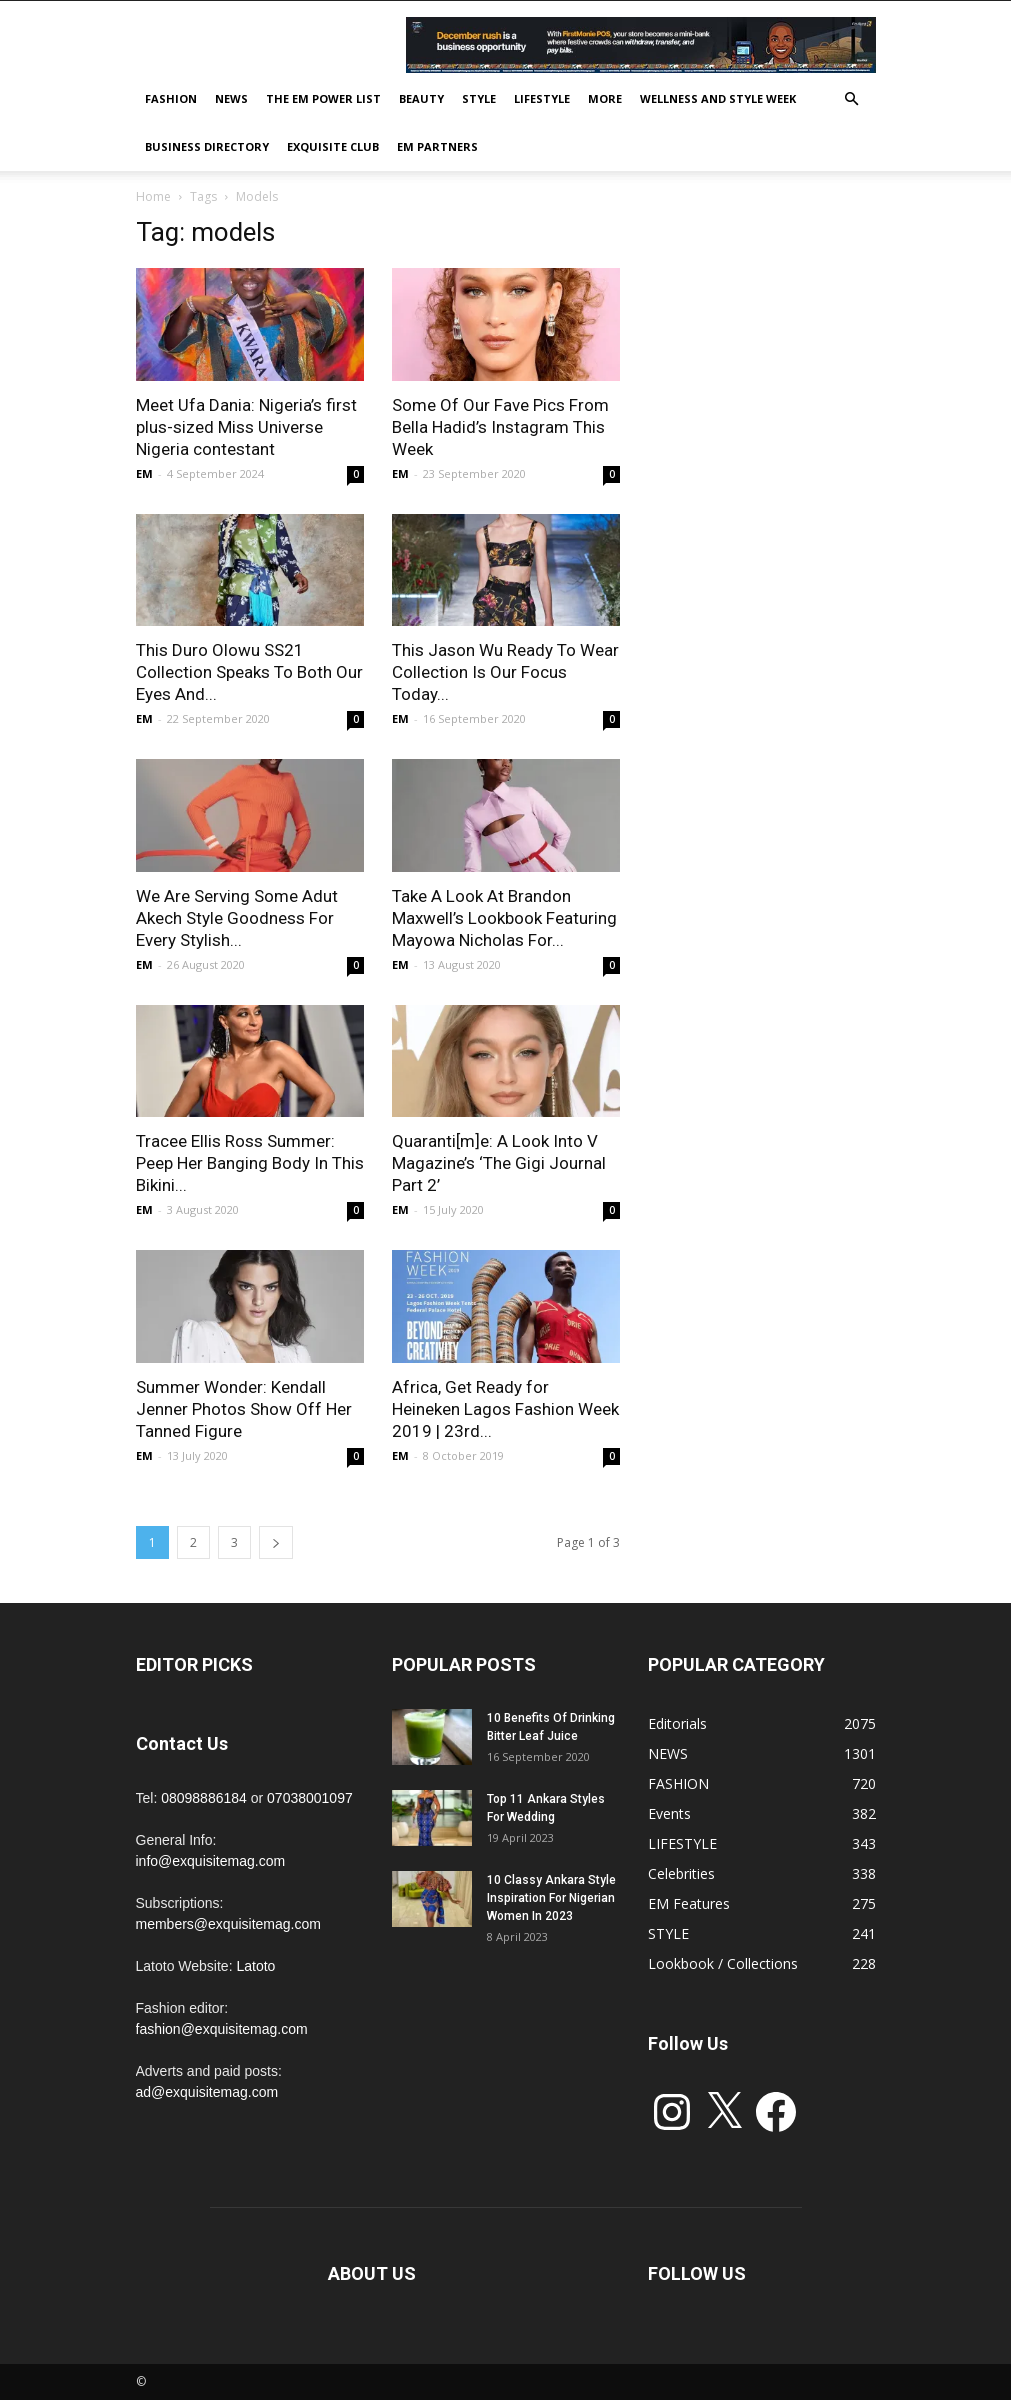 Image resolution: width=1011 pixels, height=2400 pixels. I want to click on Some Of Our Fave Pics From Bella Hadid’s Instagram This Week, so click(500, 427).